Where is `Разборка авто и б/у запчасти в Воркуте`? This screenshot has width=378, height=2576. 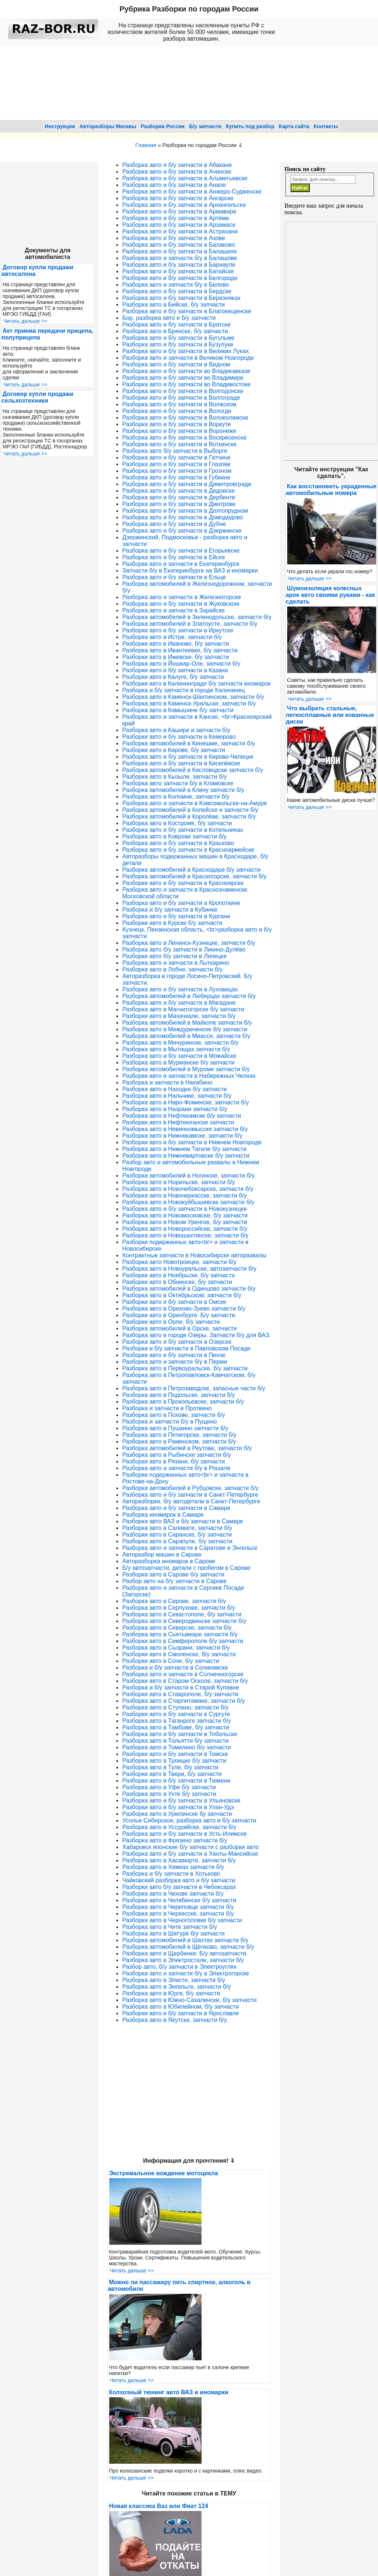
Разборка авто и б/у запчасти в Воркуте is located at coordinates (176, 424).